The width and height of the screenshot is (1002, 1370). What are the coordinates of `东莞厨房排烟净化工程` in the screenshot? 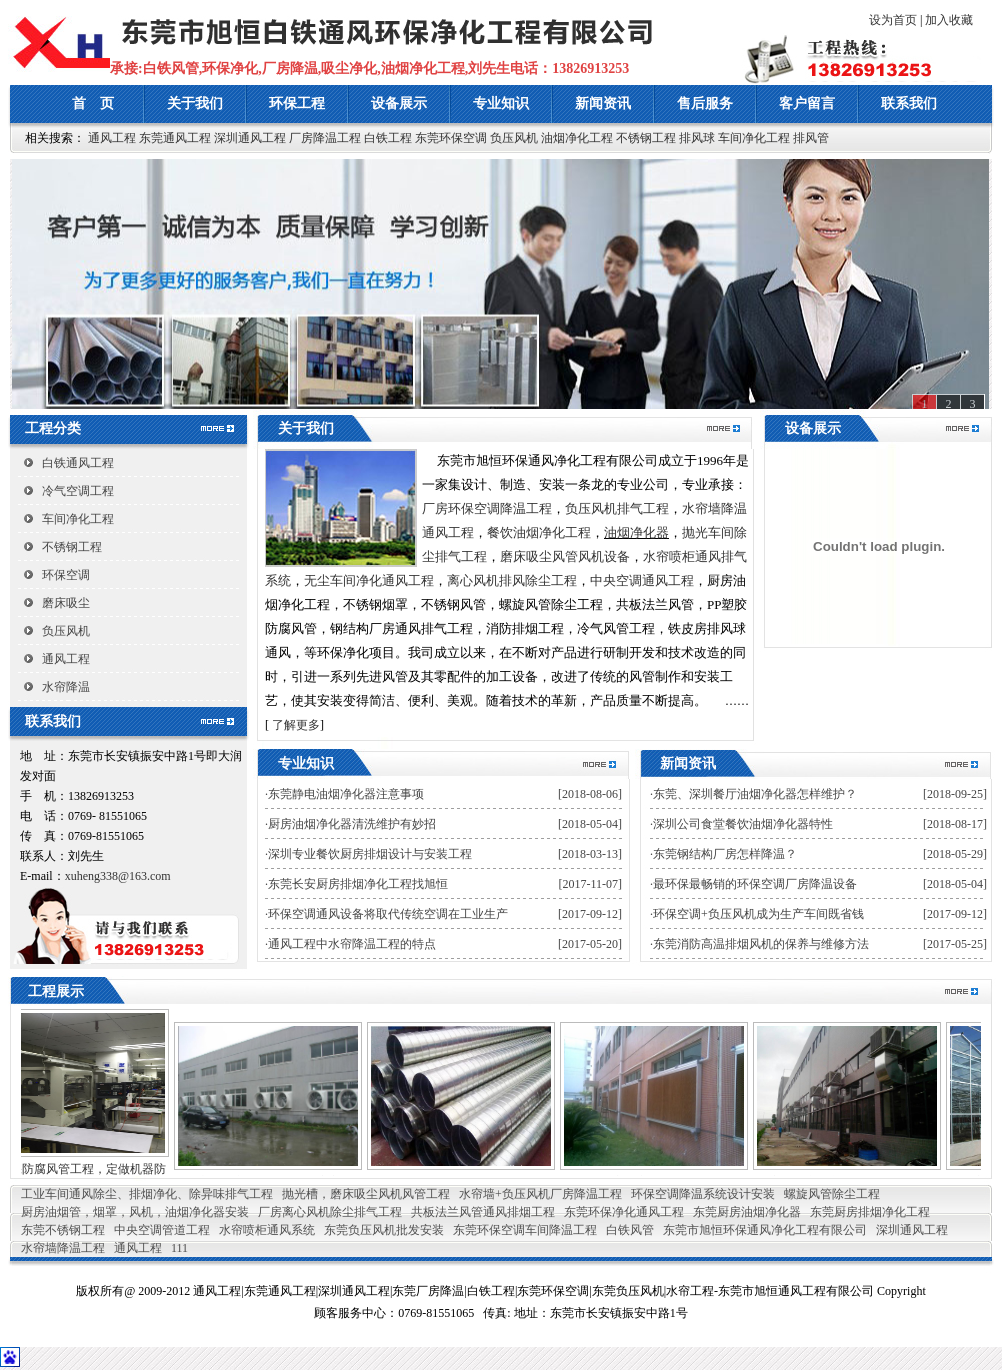 It's located at (870, 1212).